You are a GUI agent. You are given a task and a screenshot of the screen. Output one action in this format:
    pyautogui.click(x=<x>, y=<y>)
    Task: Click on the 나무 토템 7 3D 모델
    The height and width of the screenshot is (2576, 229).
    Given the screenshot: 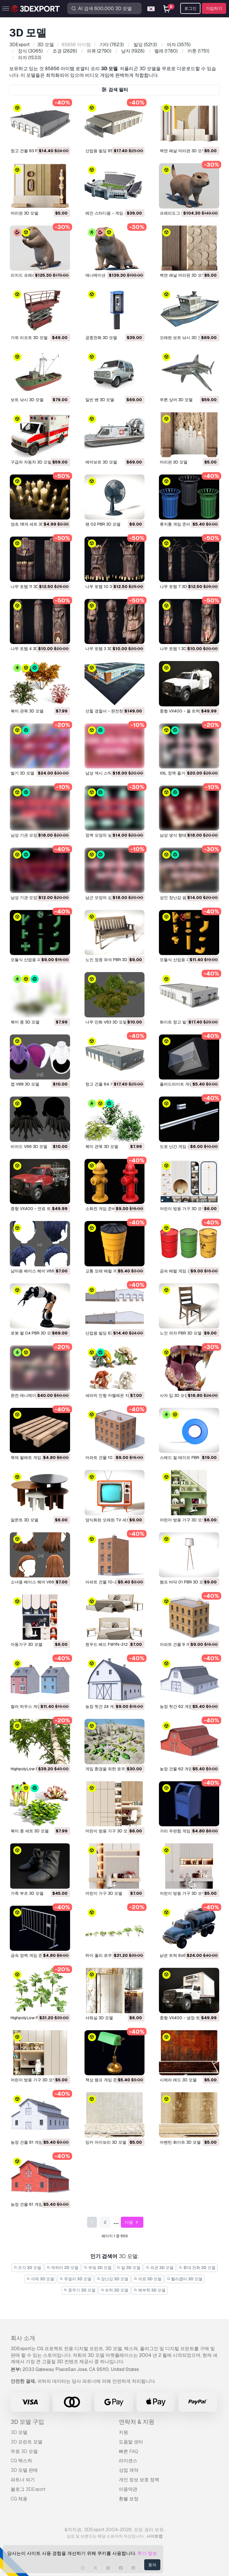 What is the action you would take?
    pyautogui.click(x=178, y=586)
    